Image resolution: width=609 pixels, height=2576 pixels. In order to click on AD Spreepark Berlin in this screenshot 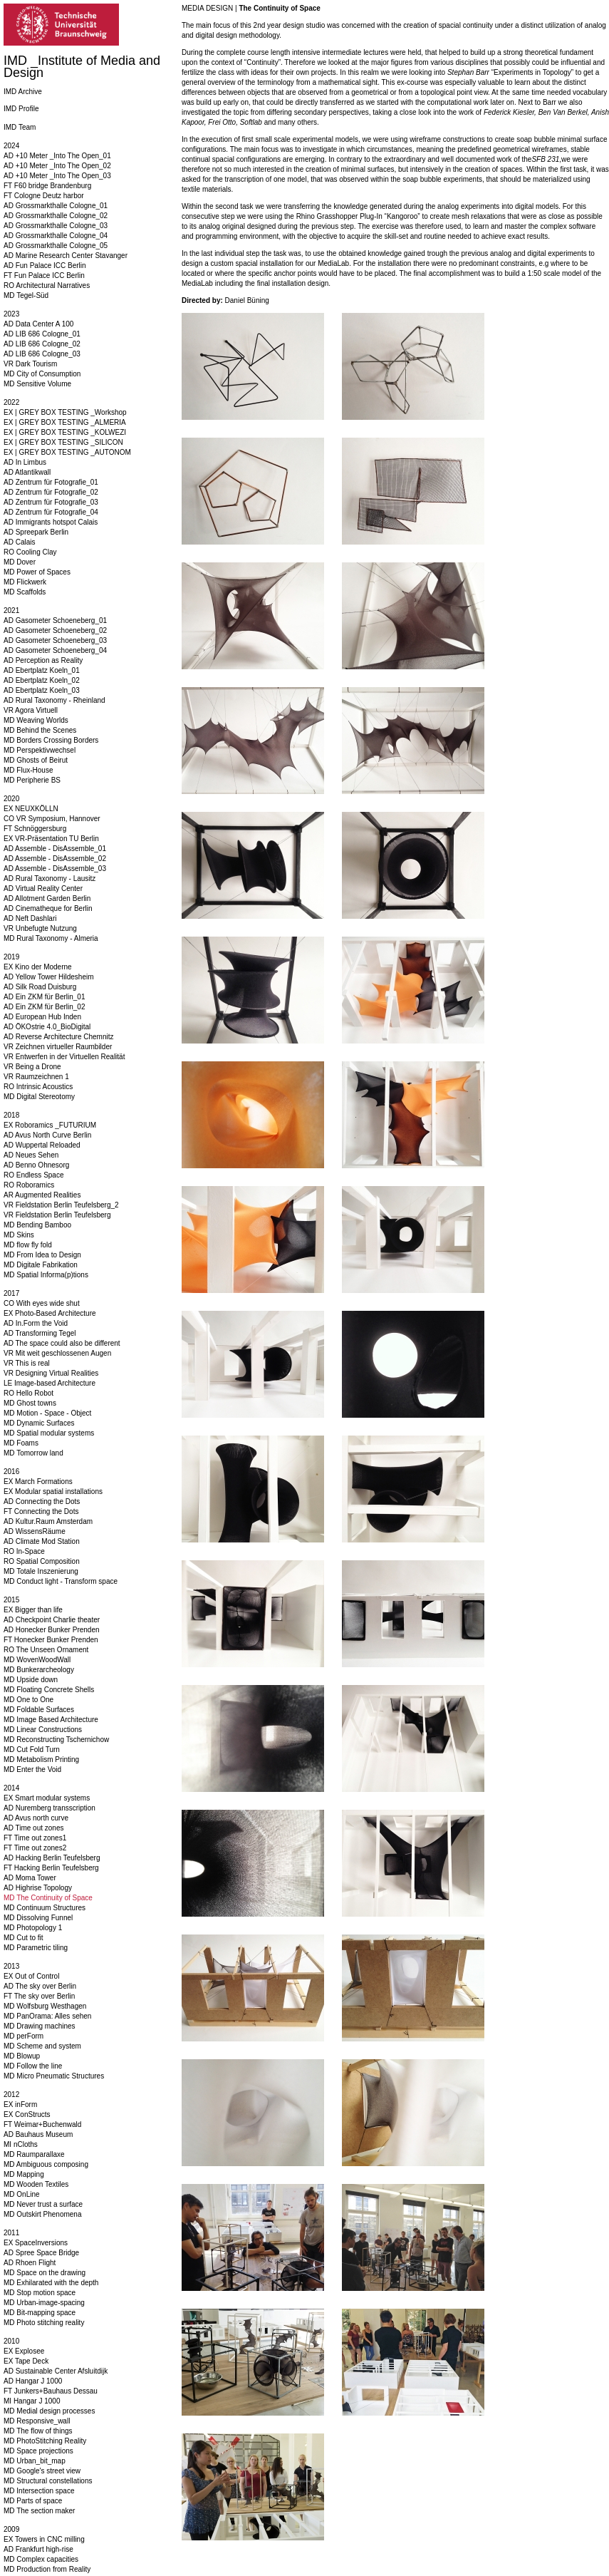, I will do `click(36, 532)`.